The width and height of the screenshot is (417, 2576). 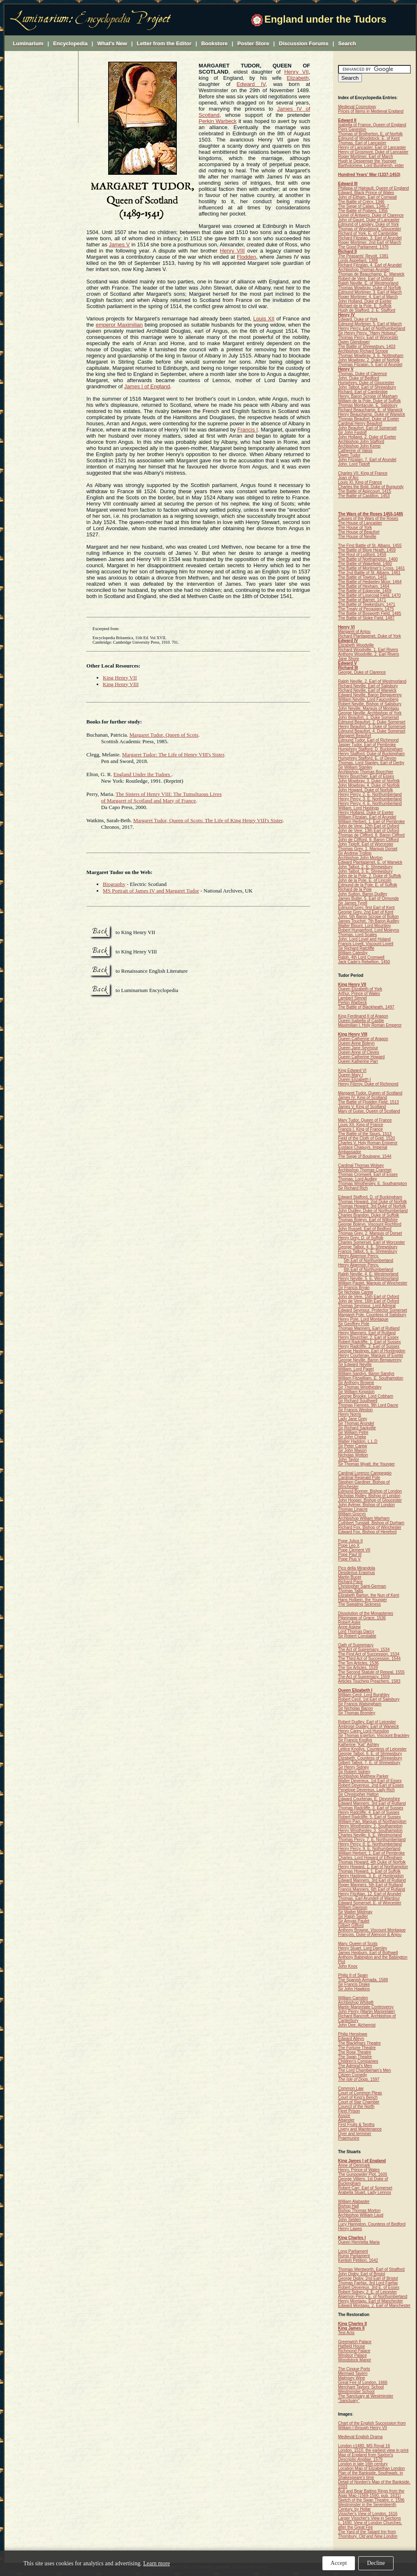 I want to click on Humphrey Stafford, D. Buckingham, so click(x=370, y=749).